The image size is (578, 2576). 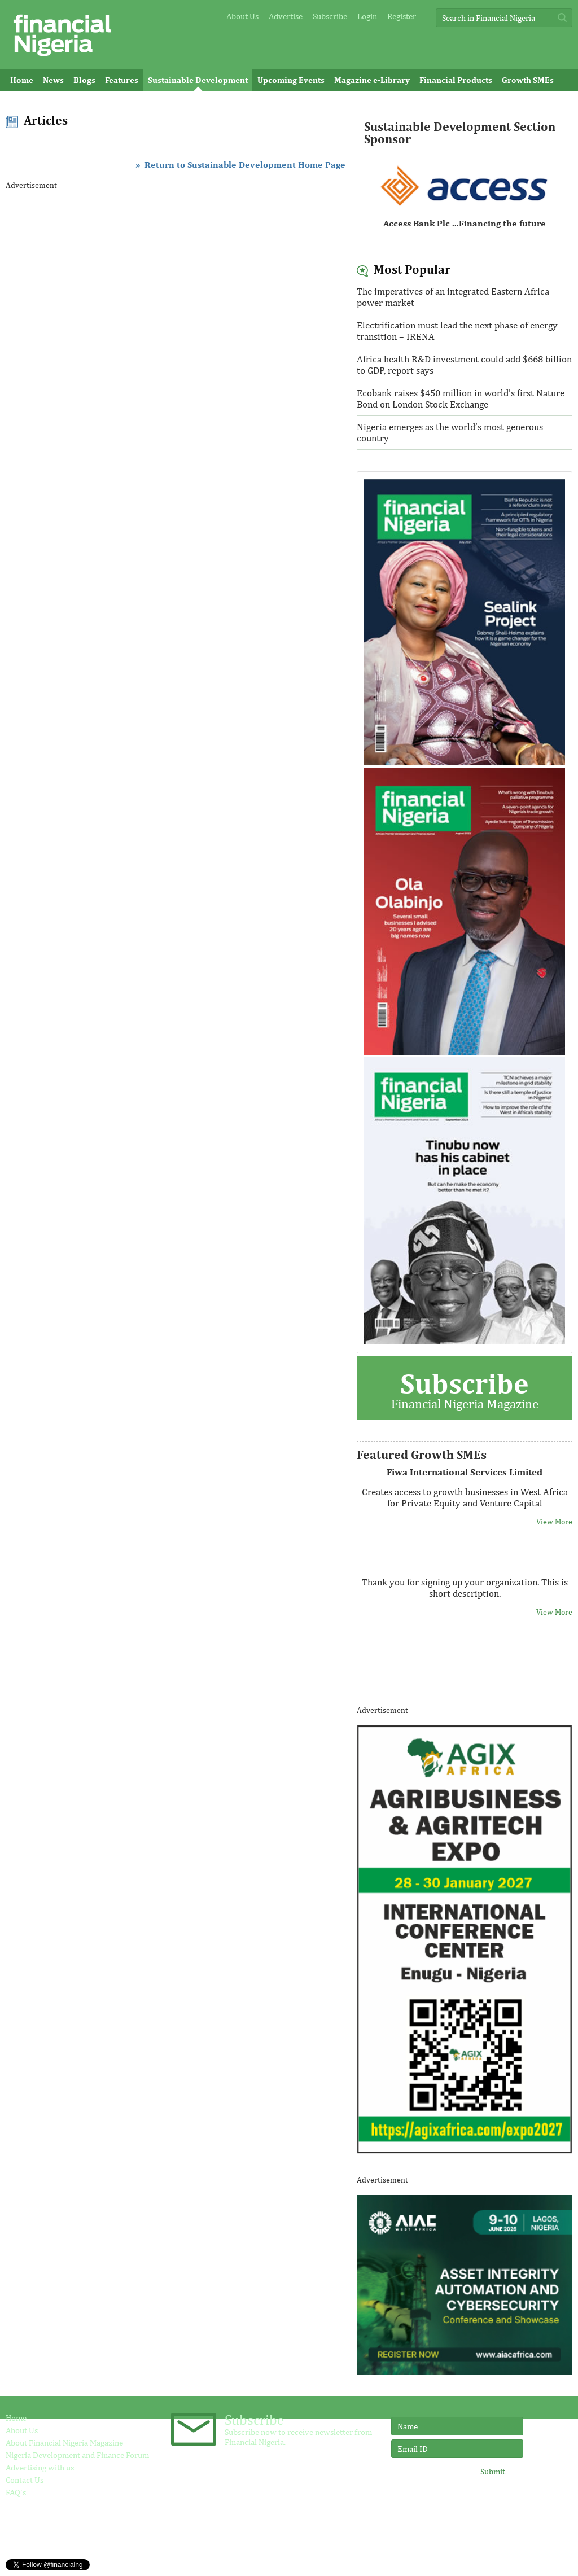 I want to click on Register, so click(x=401, y=16).